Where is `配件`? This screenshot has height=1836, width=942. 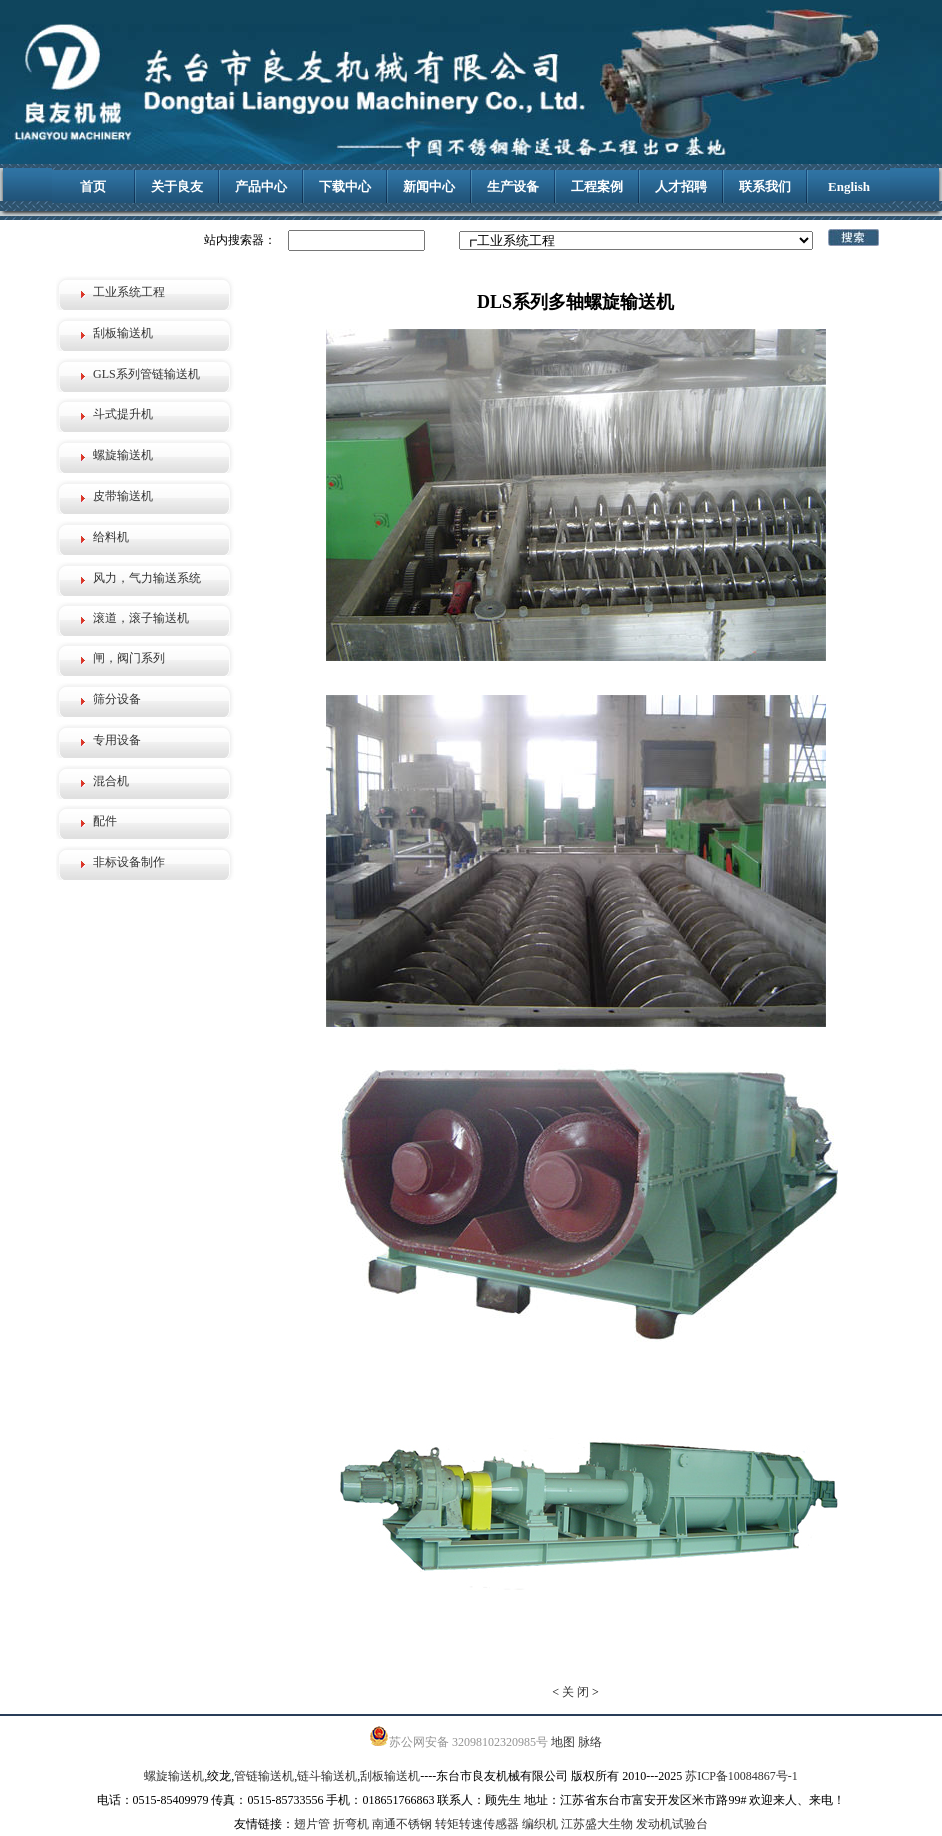
配件 is located at coordinates (105, 821).